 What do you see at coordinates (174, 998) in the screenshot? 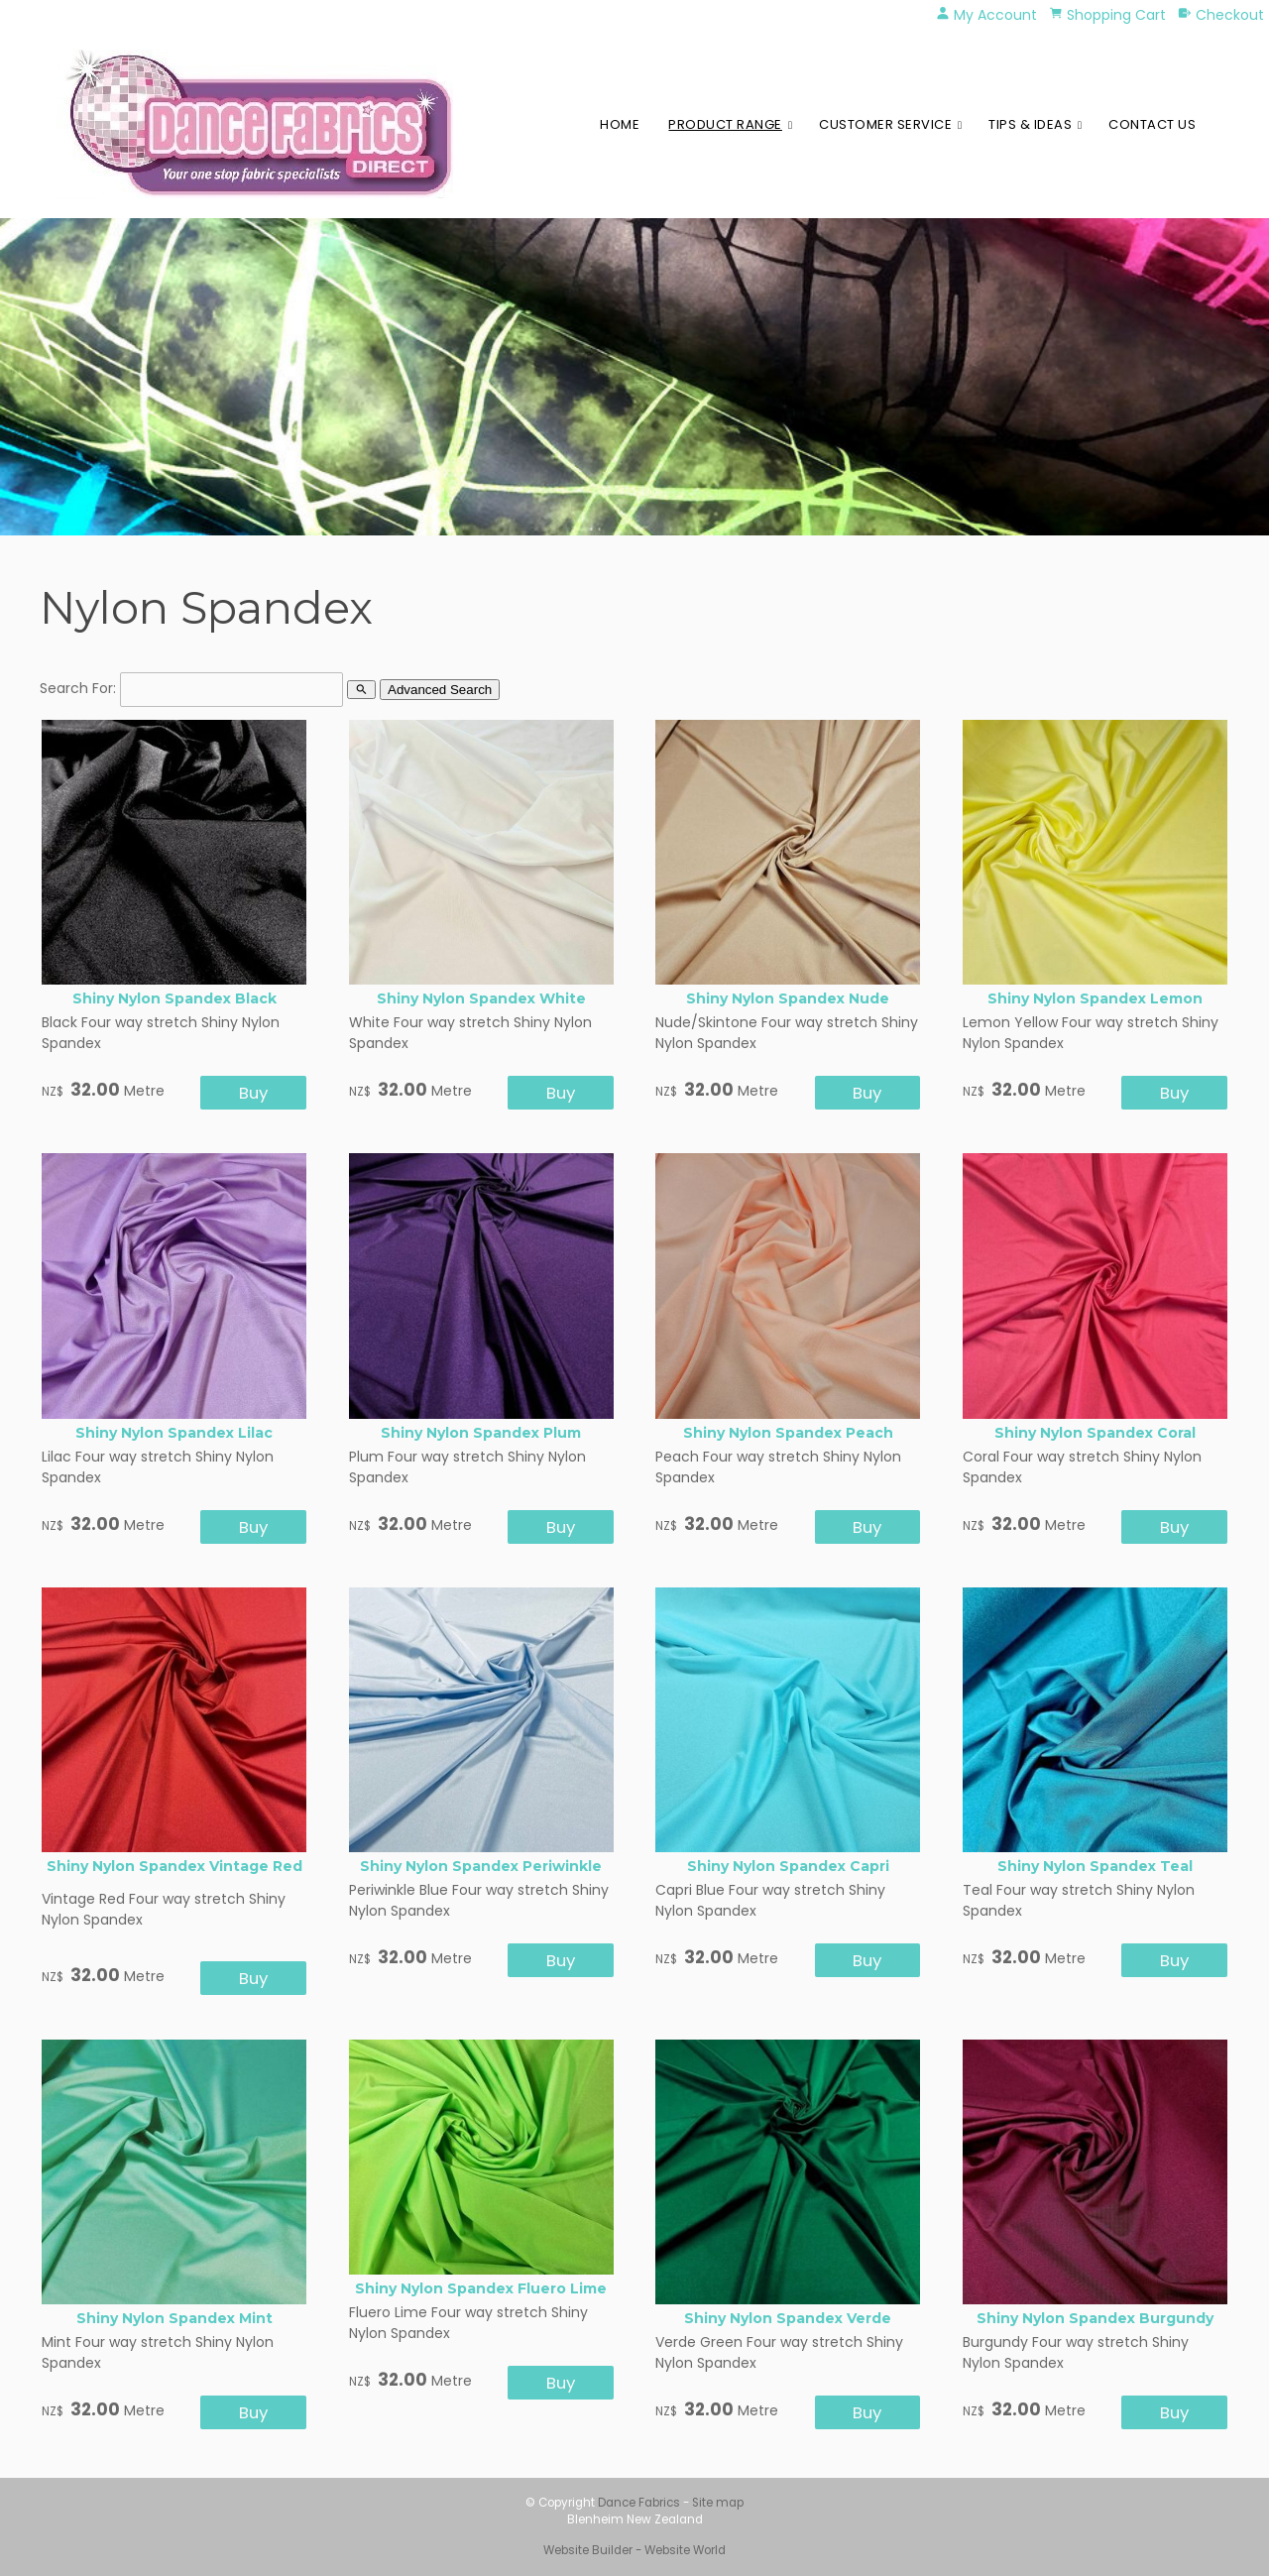
I see `Shiny Nylon Spandex Black` at bounding box center [174, 998].